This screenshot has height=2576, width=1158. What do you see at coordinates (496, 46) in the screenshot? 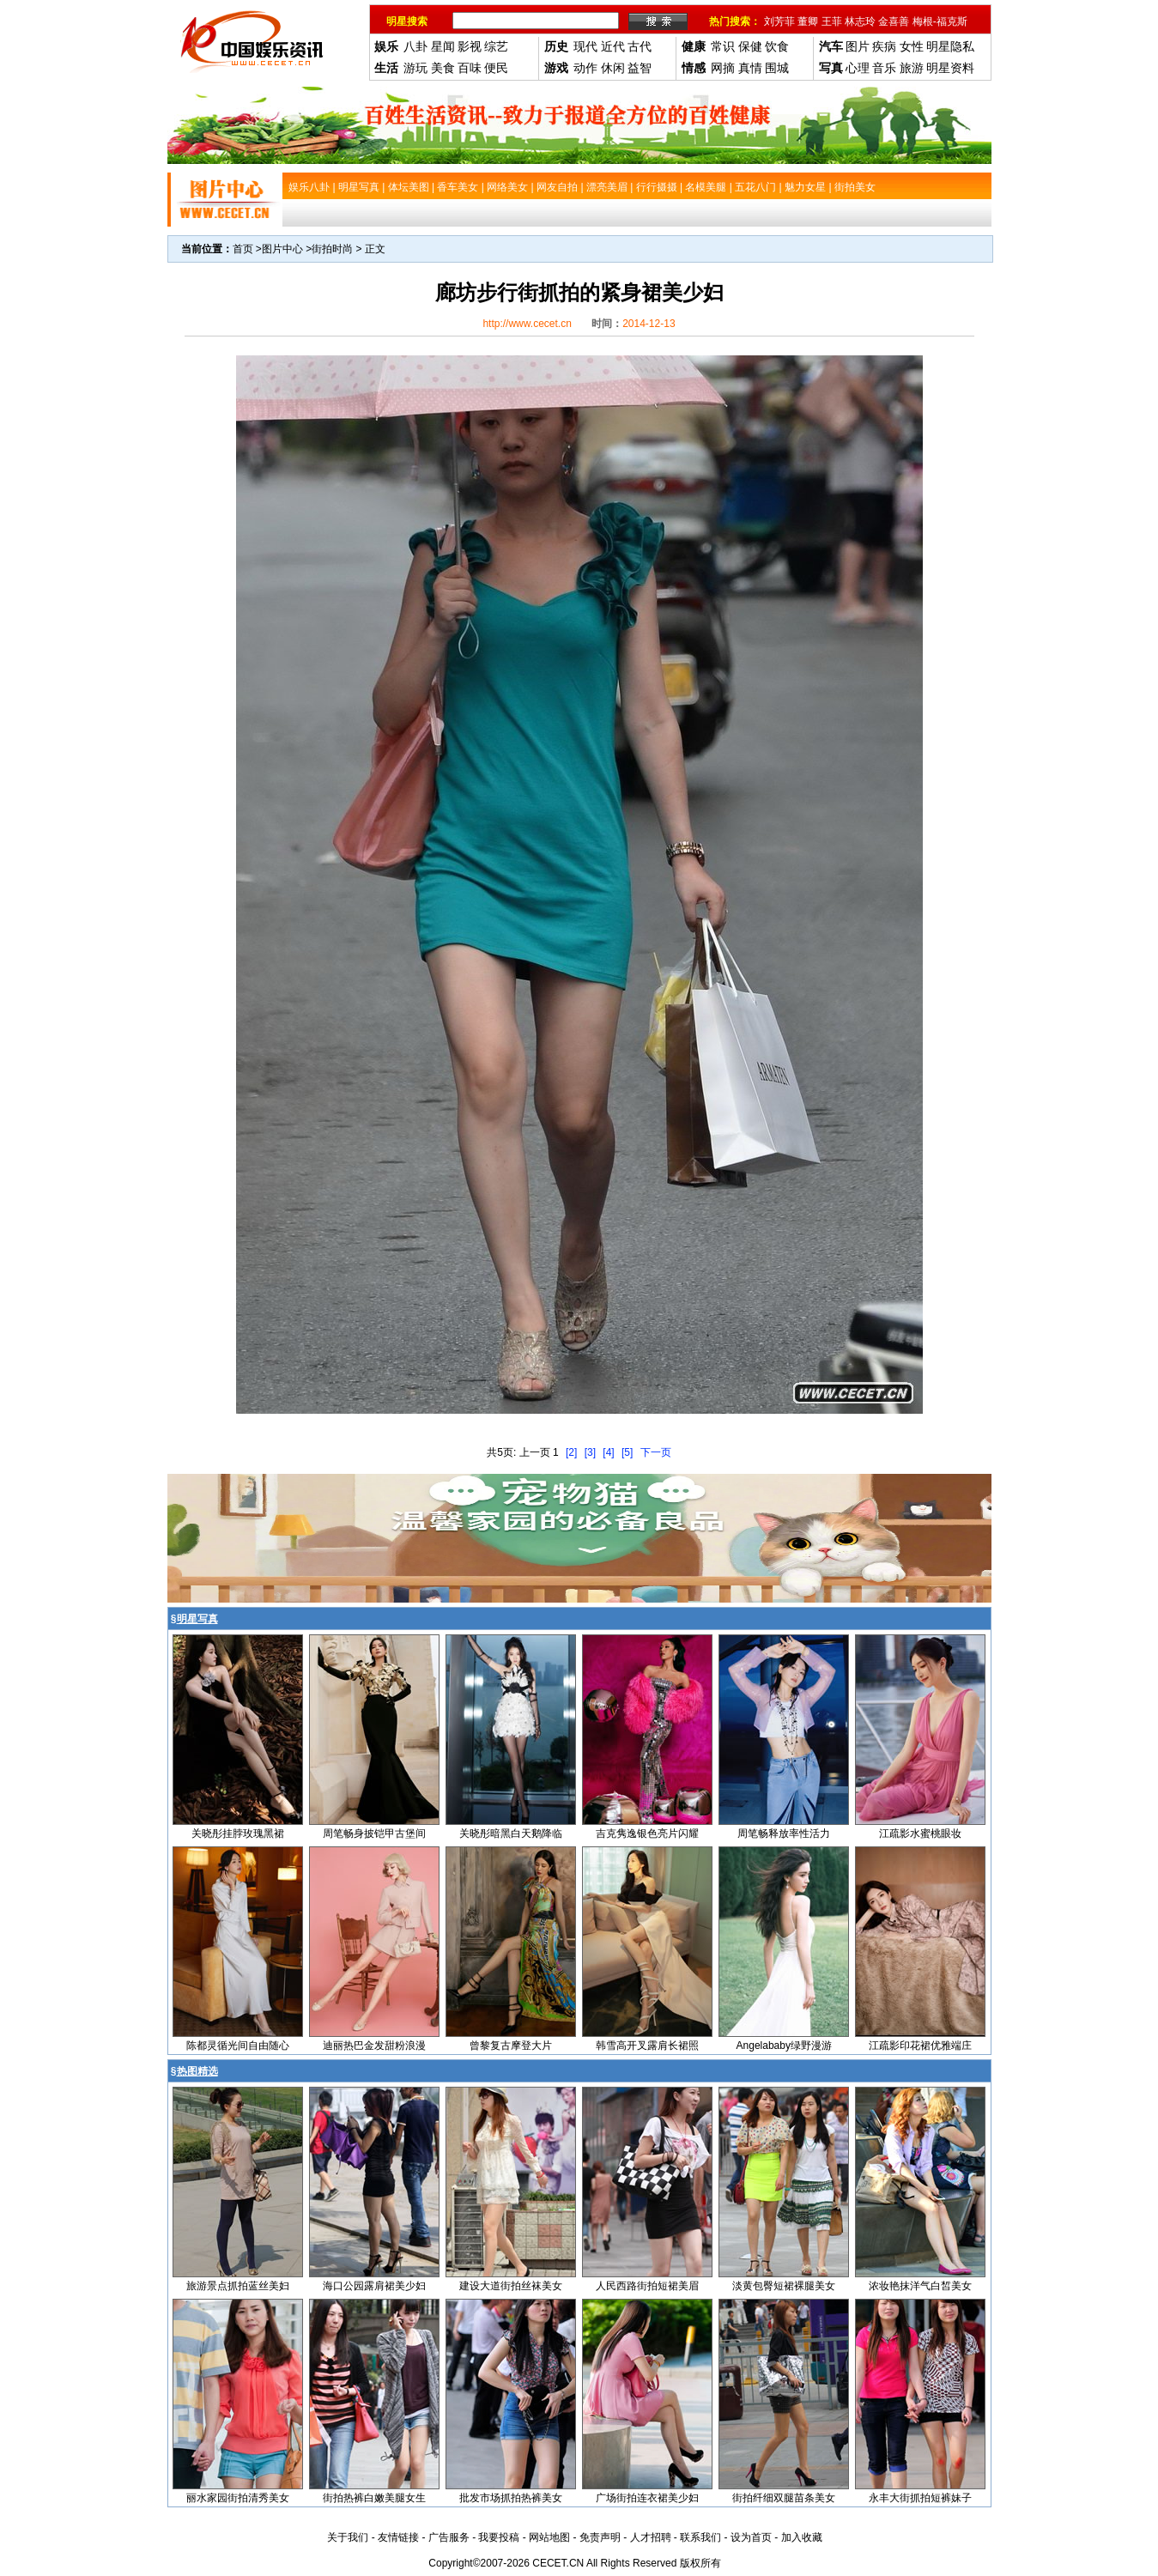
I see `综艺` at bounding box center [496, 46].